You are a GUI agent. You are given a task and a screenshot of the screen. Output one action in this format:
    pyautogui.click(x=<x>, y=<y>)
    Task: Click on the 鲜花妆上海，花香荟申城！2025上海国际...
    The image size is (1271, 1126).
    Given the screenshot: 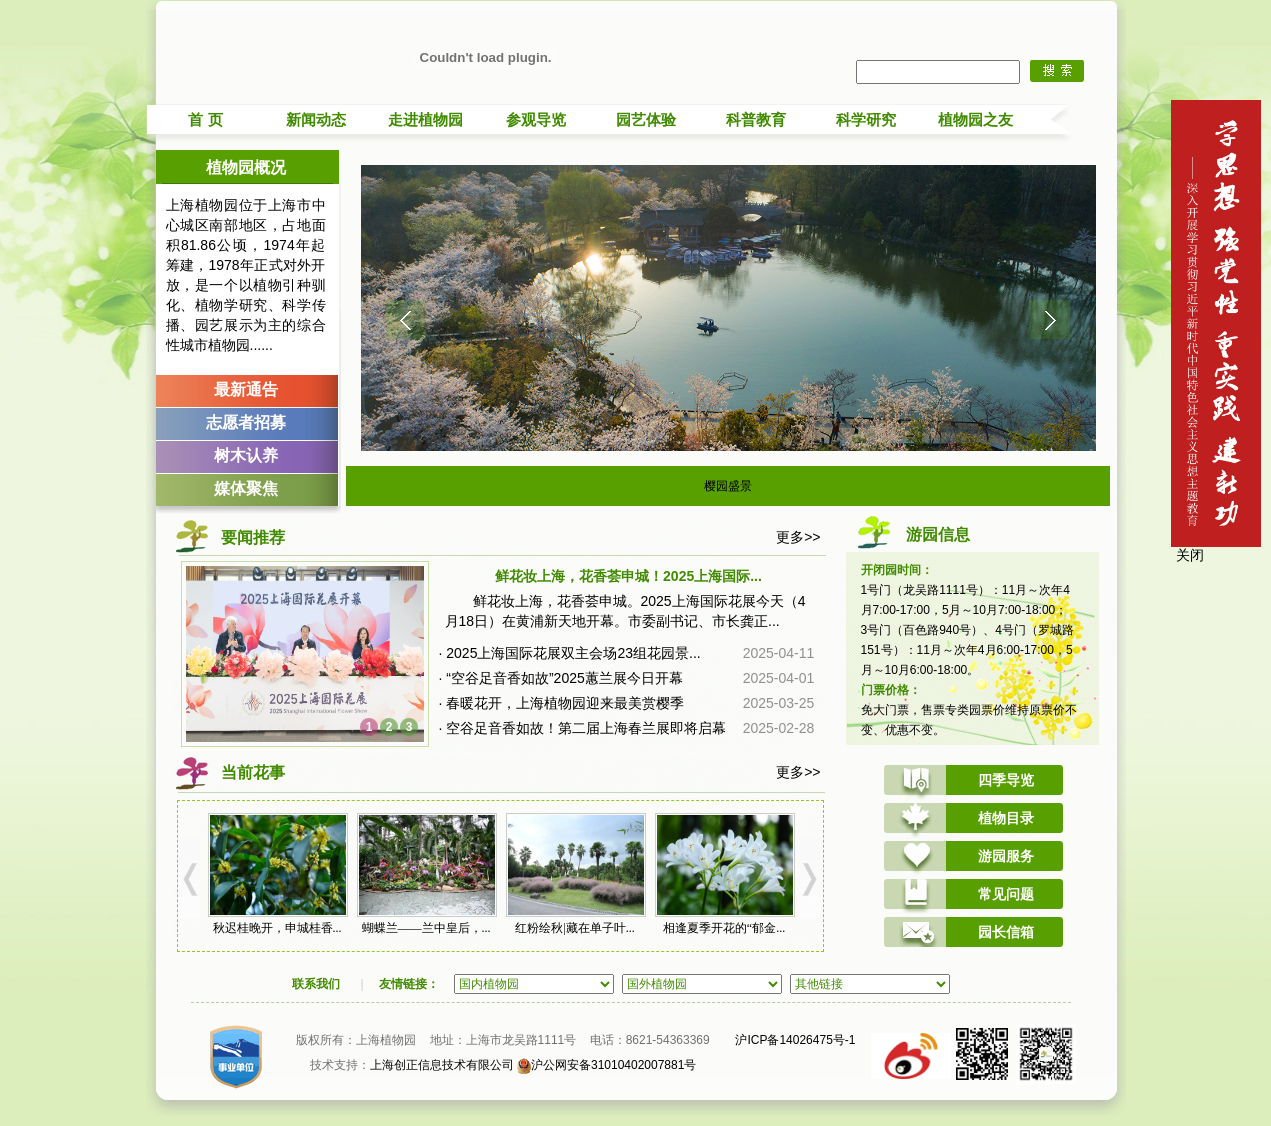 What is the action you would take?
    pyautogui.click(x=628, y=576)
    